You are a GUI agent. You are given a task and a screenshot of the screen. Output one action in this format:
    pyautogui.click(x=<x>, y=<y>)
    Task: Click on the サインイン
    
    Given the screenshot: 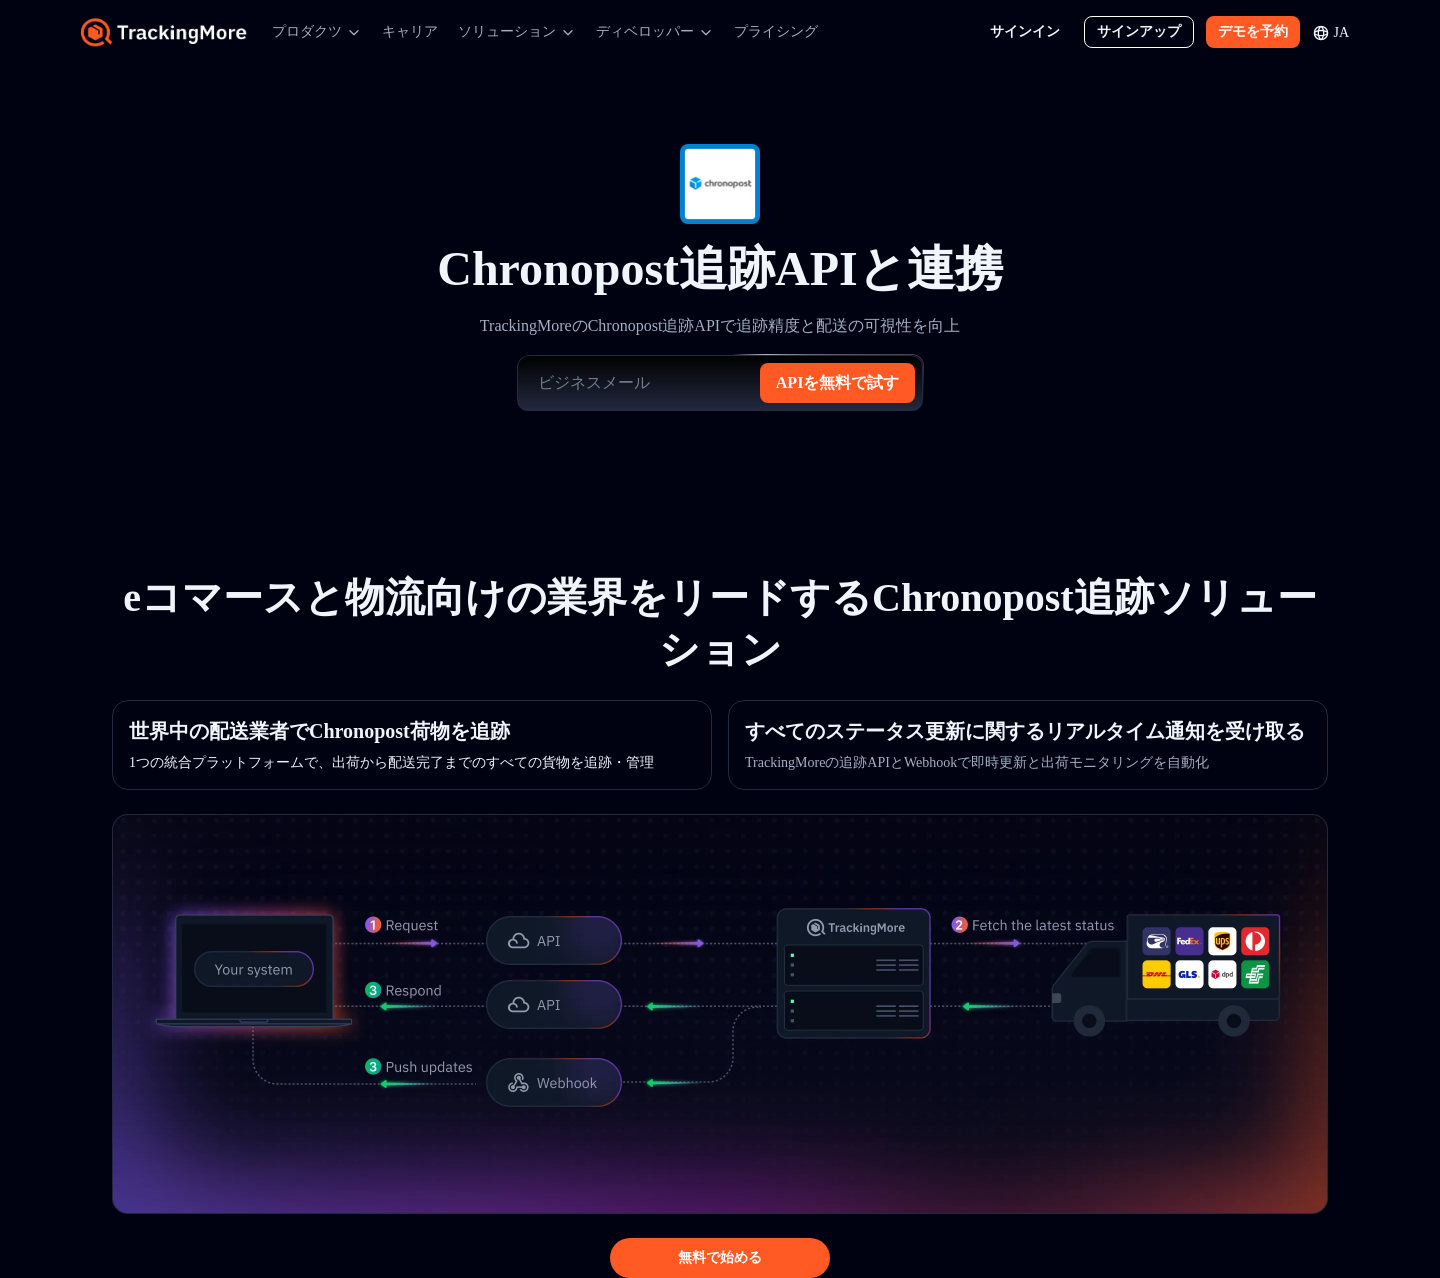 What is the action you would take?
    pyautogui.click(x=1025, y=31)
    